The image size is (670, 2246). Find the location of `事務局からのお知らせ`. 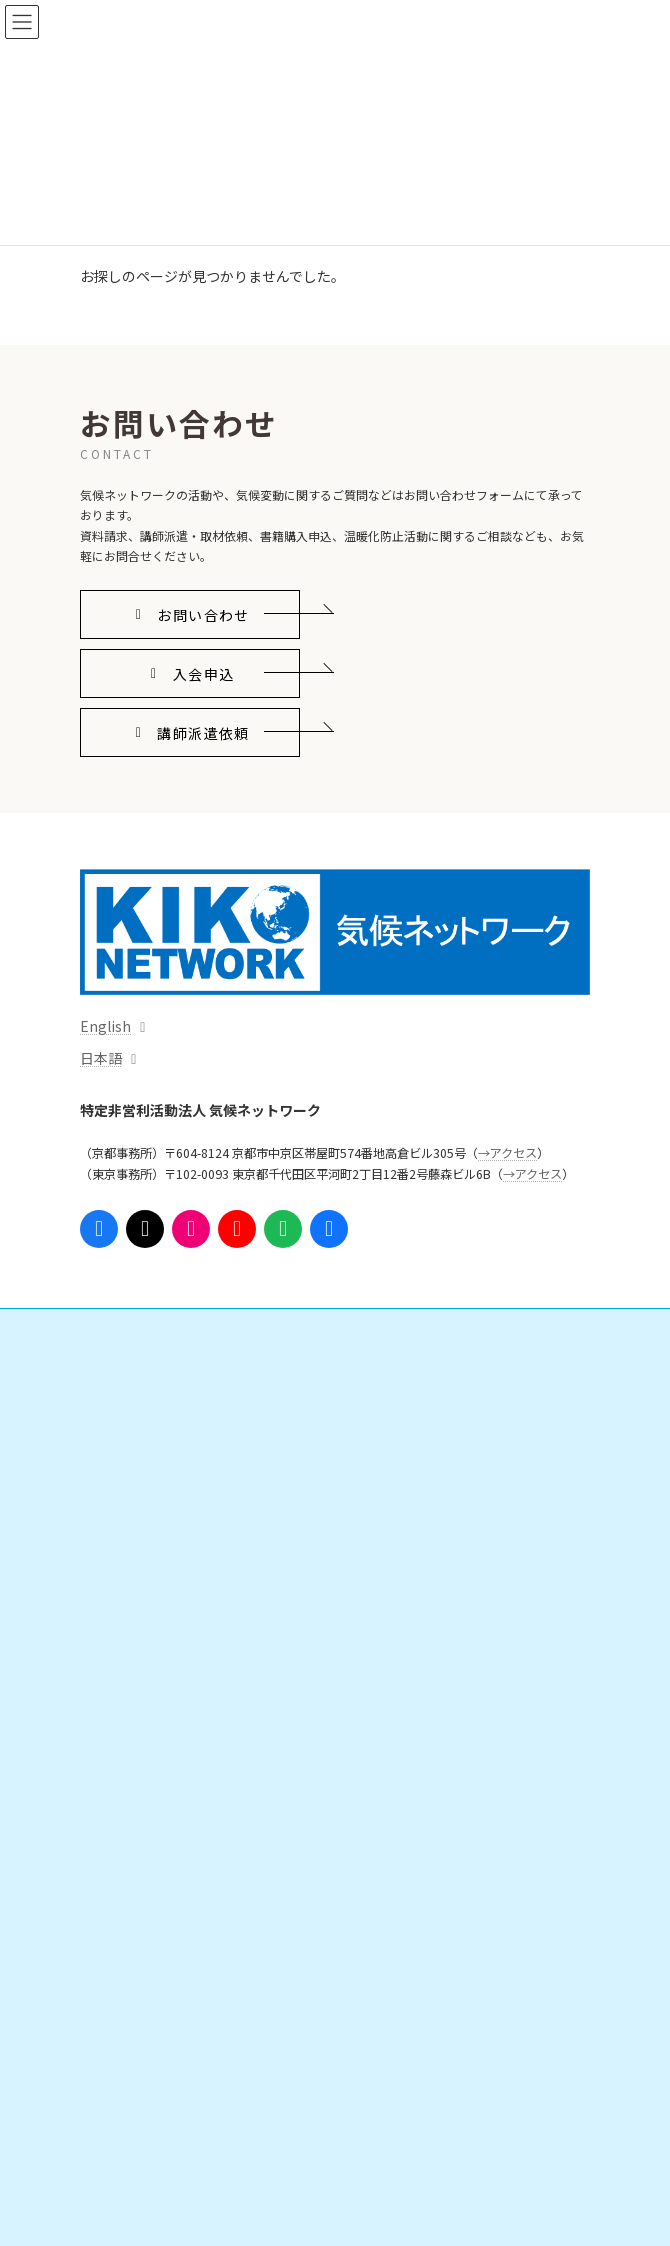

事務局からのお知らせ is located at coordinates (152, 2133).